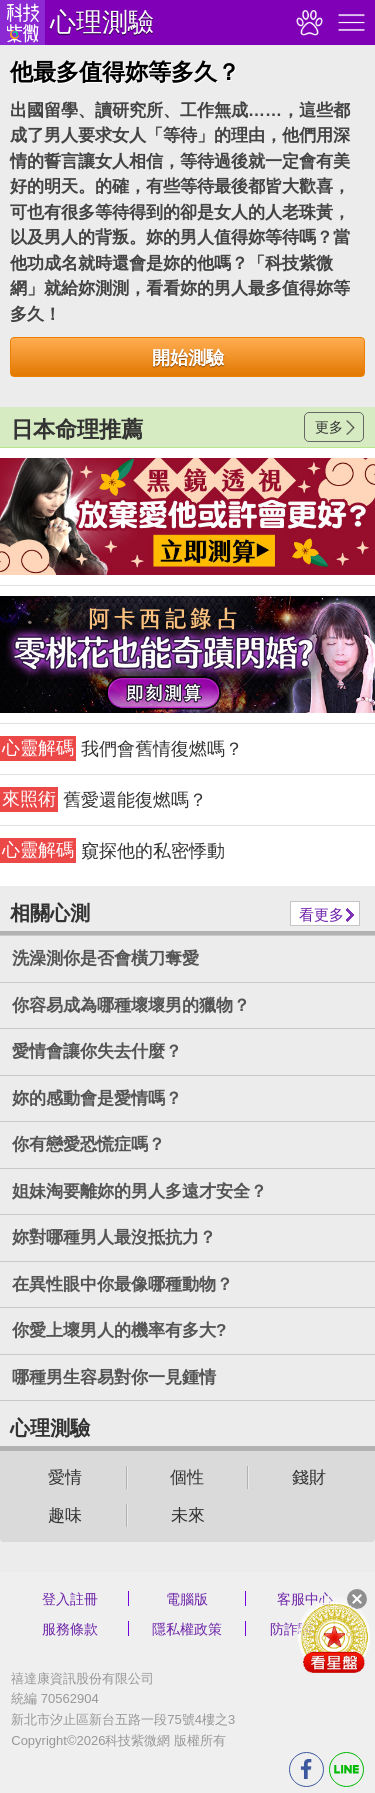 The image size is (375, 1793). What do you see at coordinates (329, 427) in the screenshot?
I see `更多` at bounding box center [329, 427].